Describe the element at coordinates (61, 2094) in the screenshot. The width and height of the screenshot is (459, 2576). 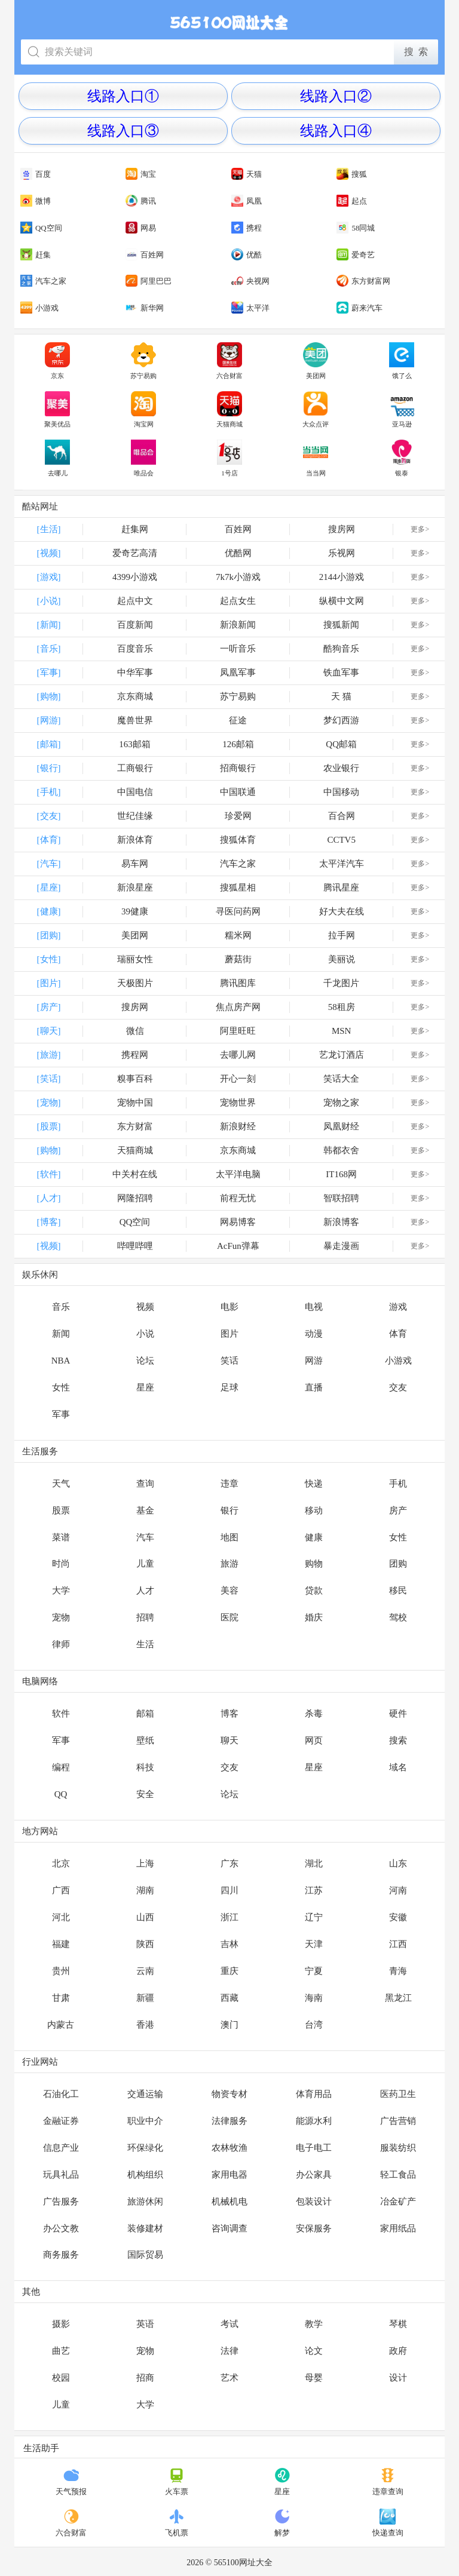
I see `石油化工` at that location.